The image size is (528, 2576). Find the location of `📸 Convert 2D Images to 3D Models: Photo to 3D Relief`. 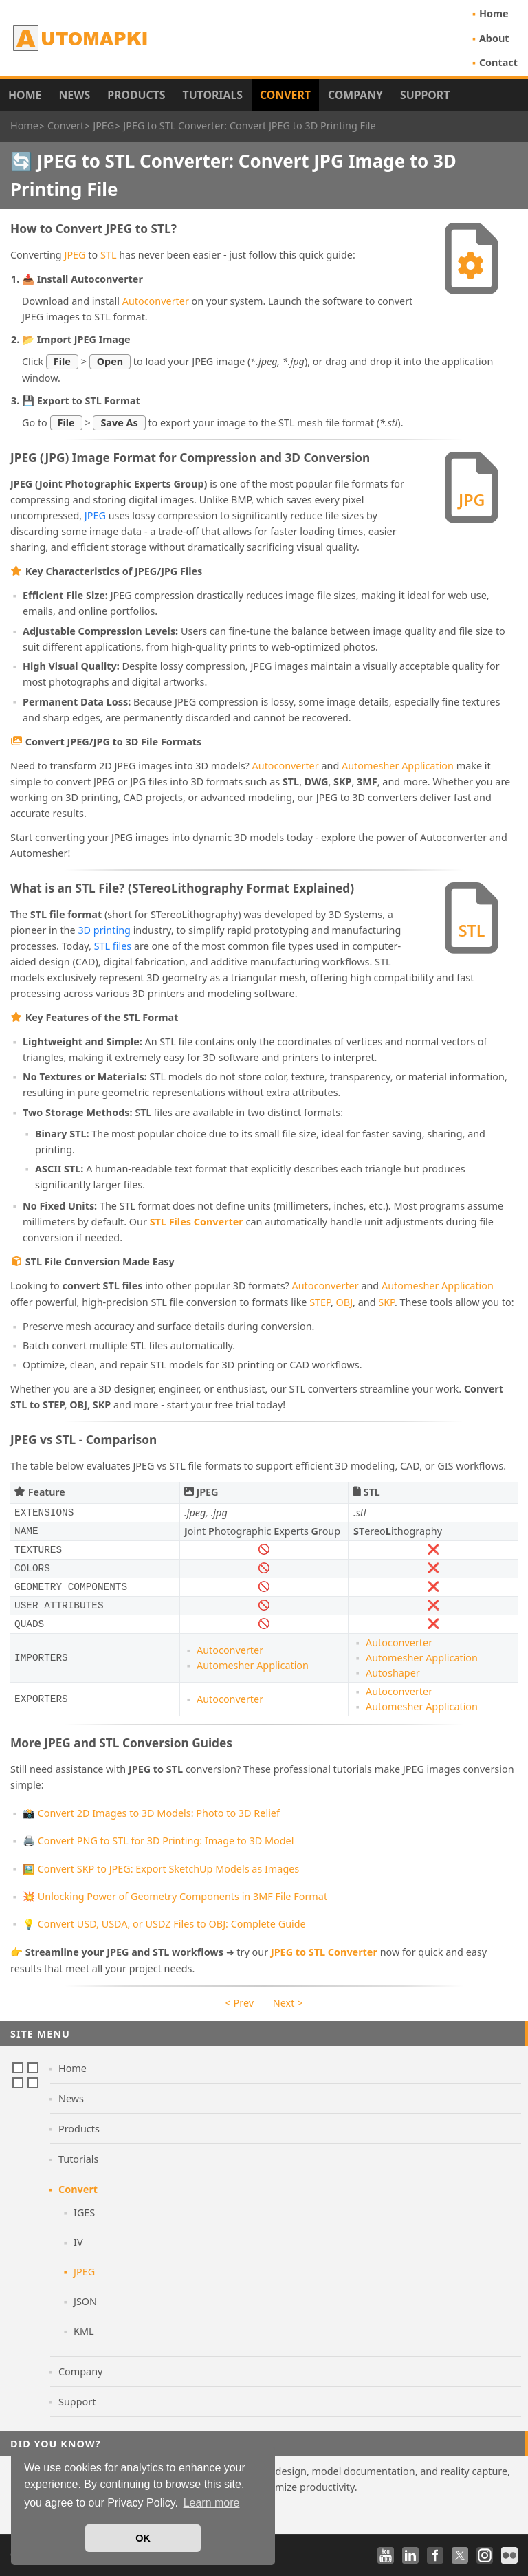

📸 Convert 2D Images to 3D Models: Photo to 3D Relief is located at coordinates (151, 1813).